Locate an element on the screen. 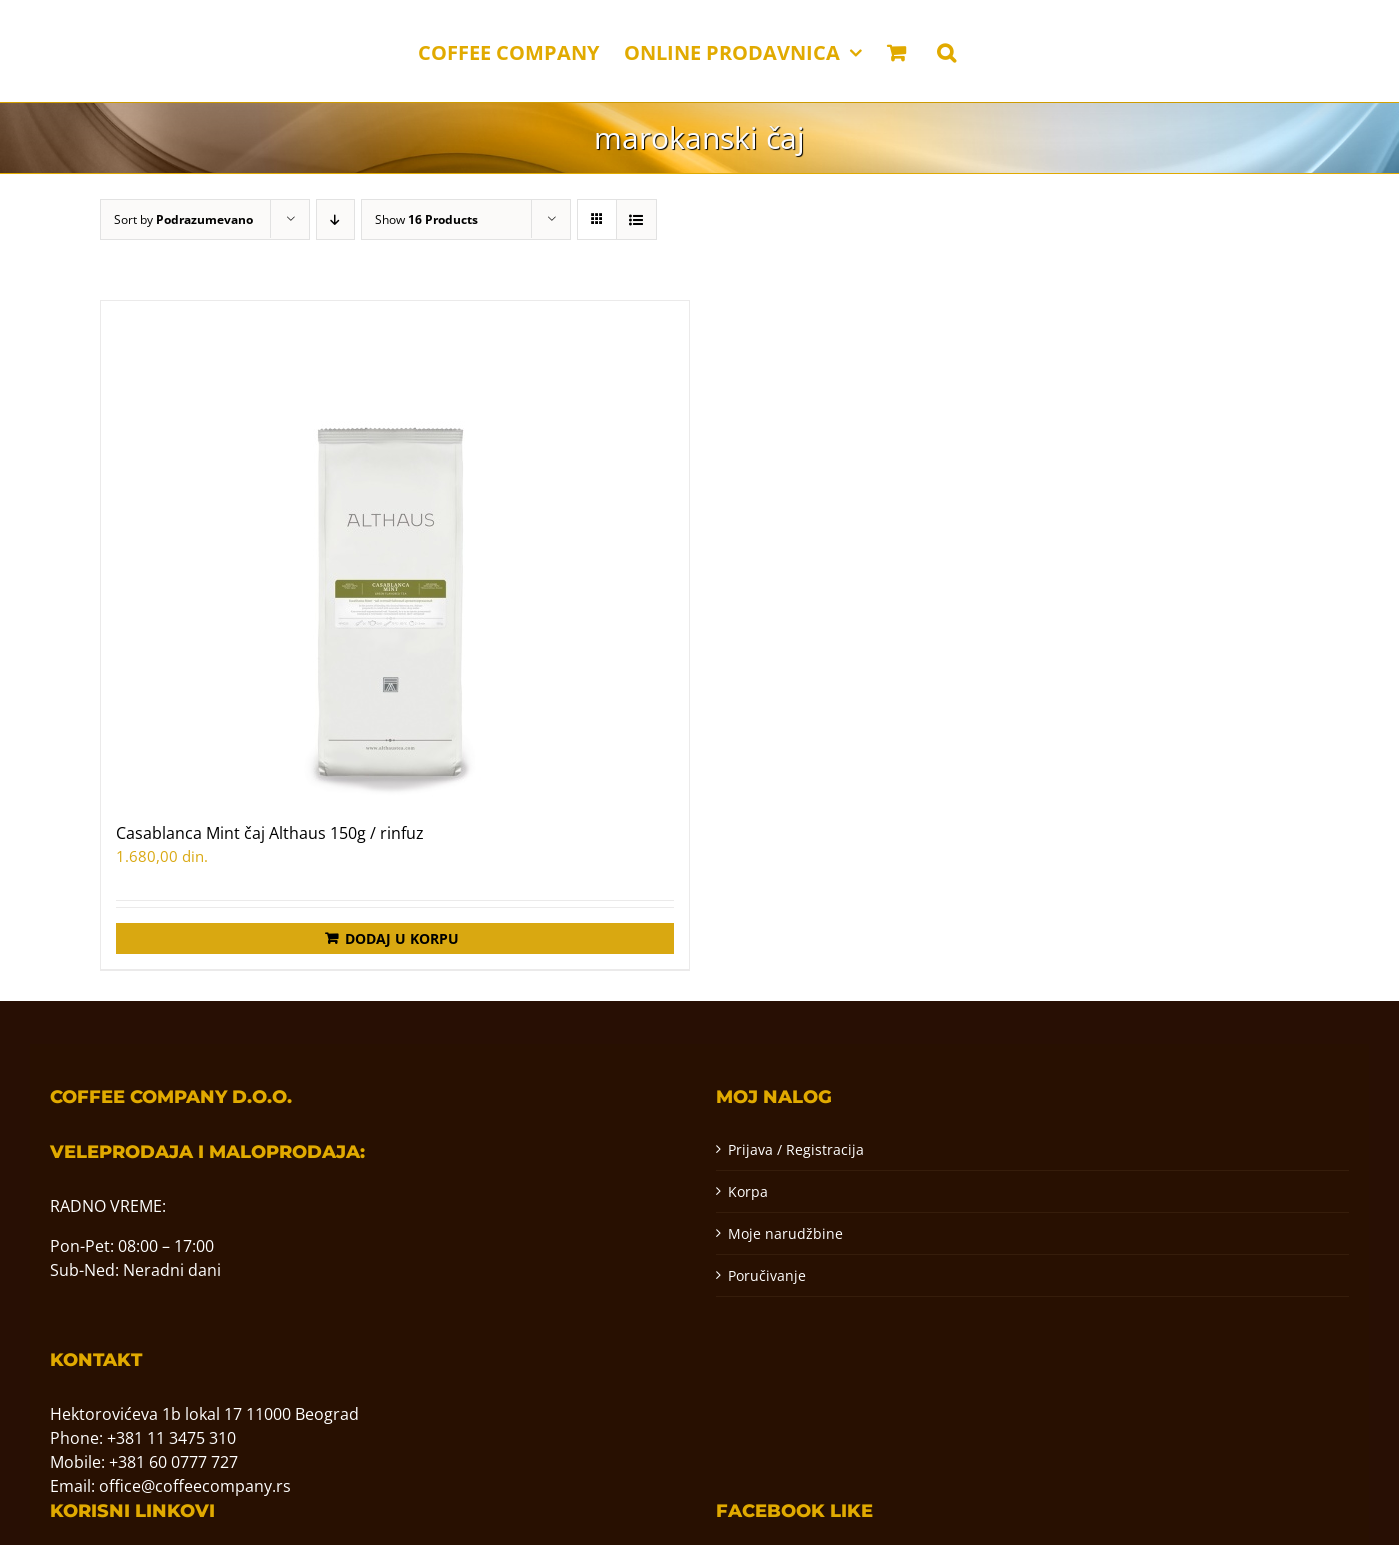 This screenshot has width=1399, height=1545. [Casablanca Mint čaj Althaus 150g / rinfuz] is located at coordinates (395, 551).